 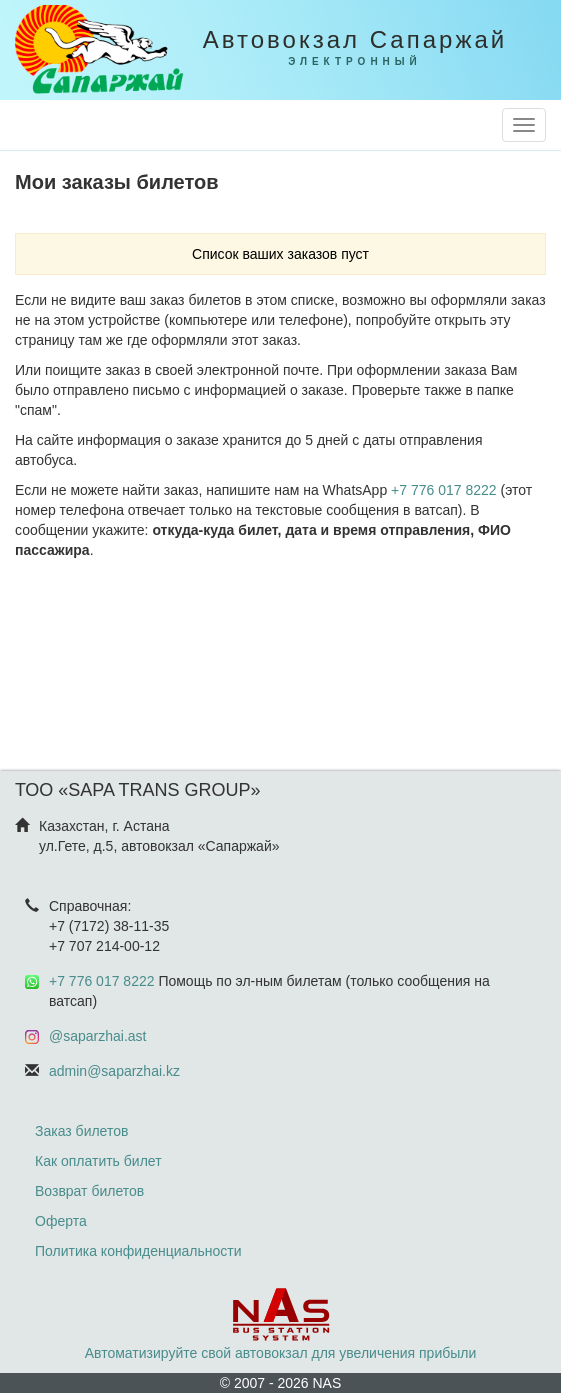 What do you see at coordinates (138, 1251) in the screenshot?
I see `Политика конфиденциальности` at bounding box center [138, 1251].